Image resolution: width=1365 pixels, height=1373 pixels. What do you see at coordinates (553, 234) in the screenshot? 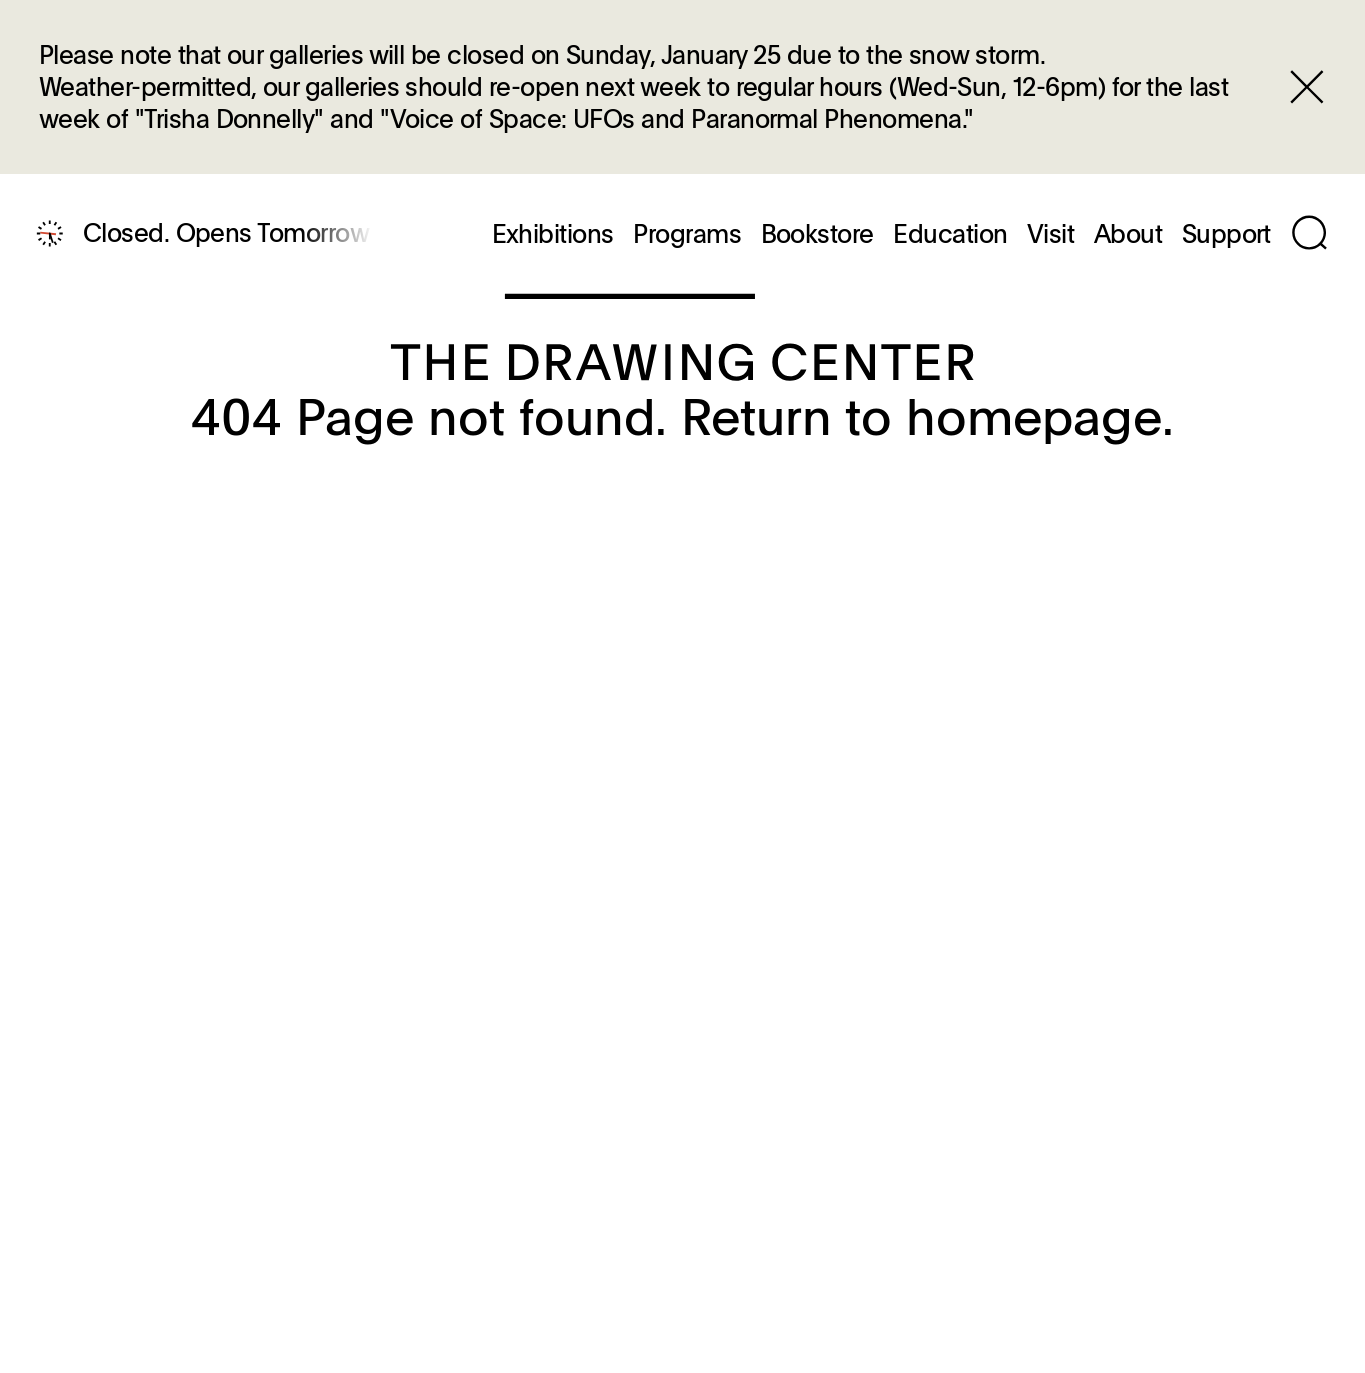
I see `Exhibitions` at bounding box center [553, 234].